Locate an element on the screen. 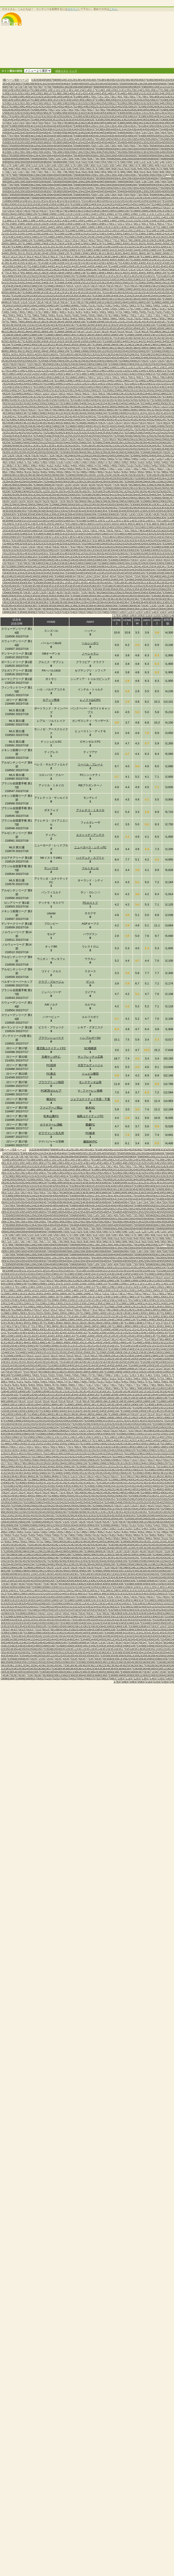 This screenshot has height=2576, width=174. [2426] is located at coordinates (87, 416).